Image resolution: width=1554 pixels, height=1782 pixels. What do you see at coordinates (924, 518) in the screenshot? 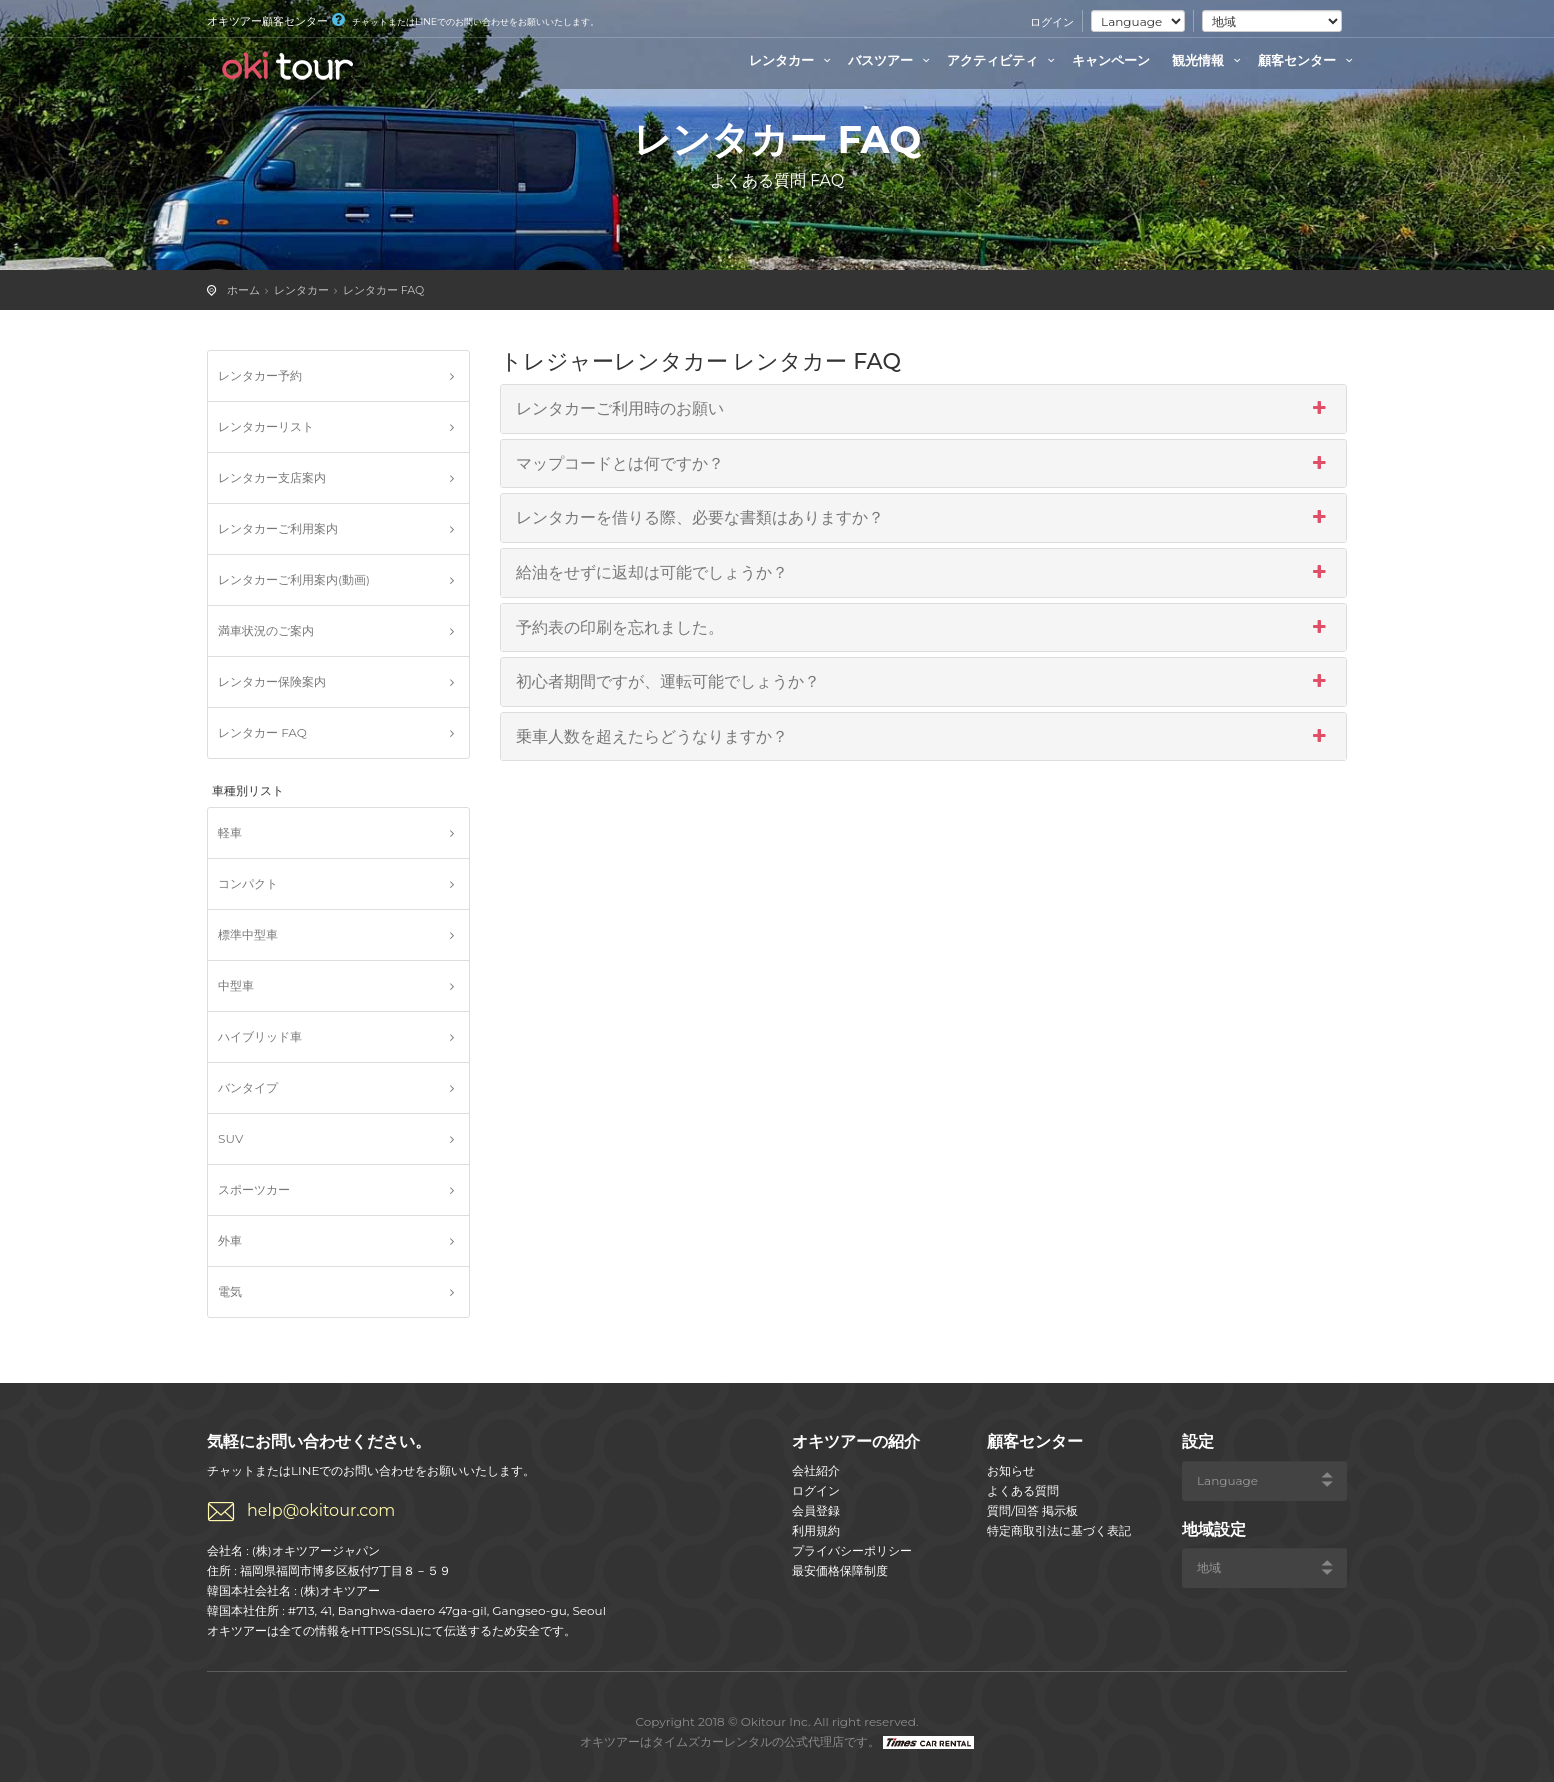
I see `レンタカーを借りる際、必要な書類はありますか？` at bounding box center [924, 518].